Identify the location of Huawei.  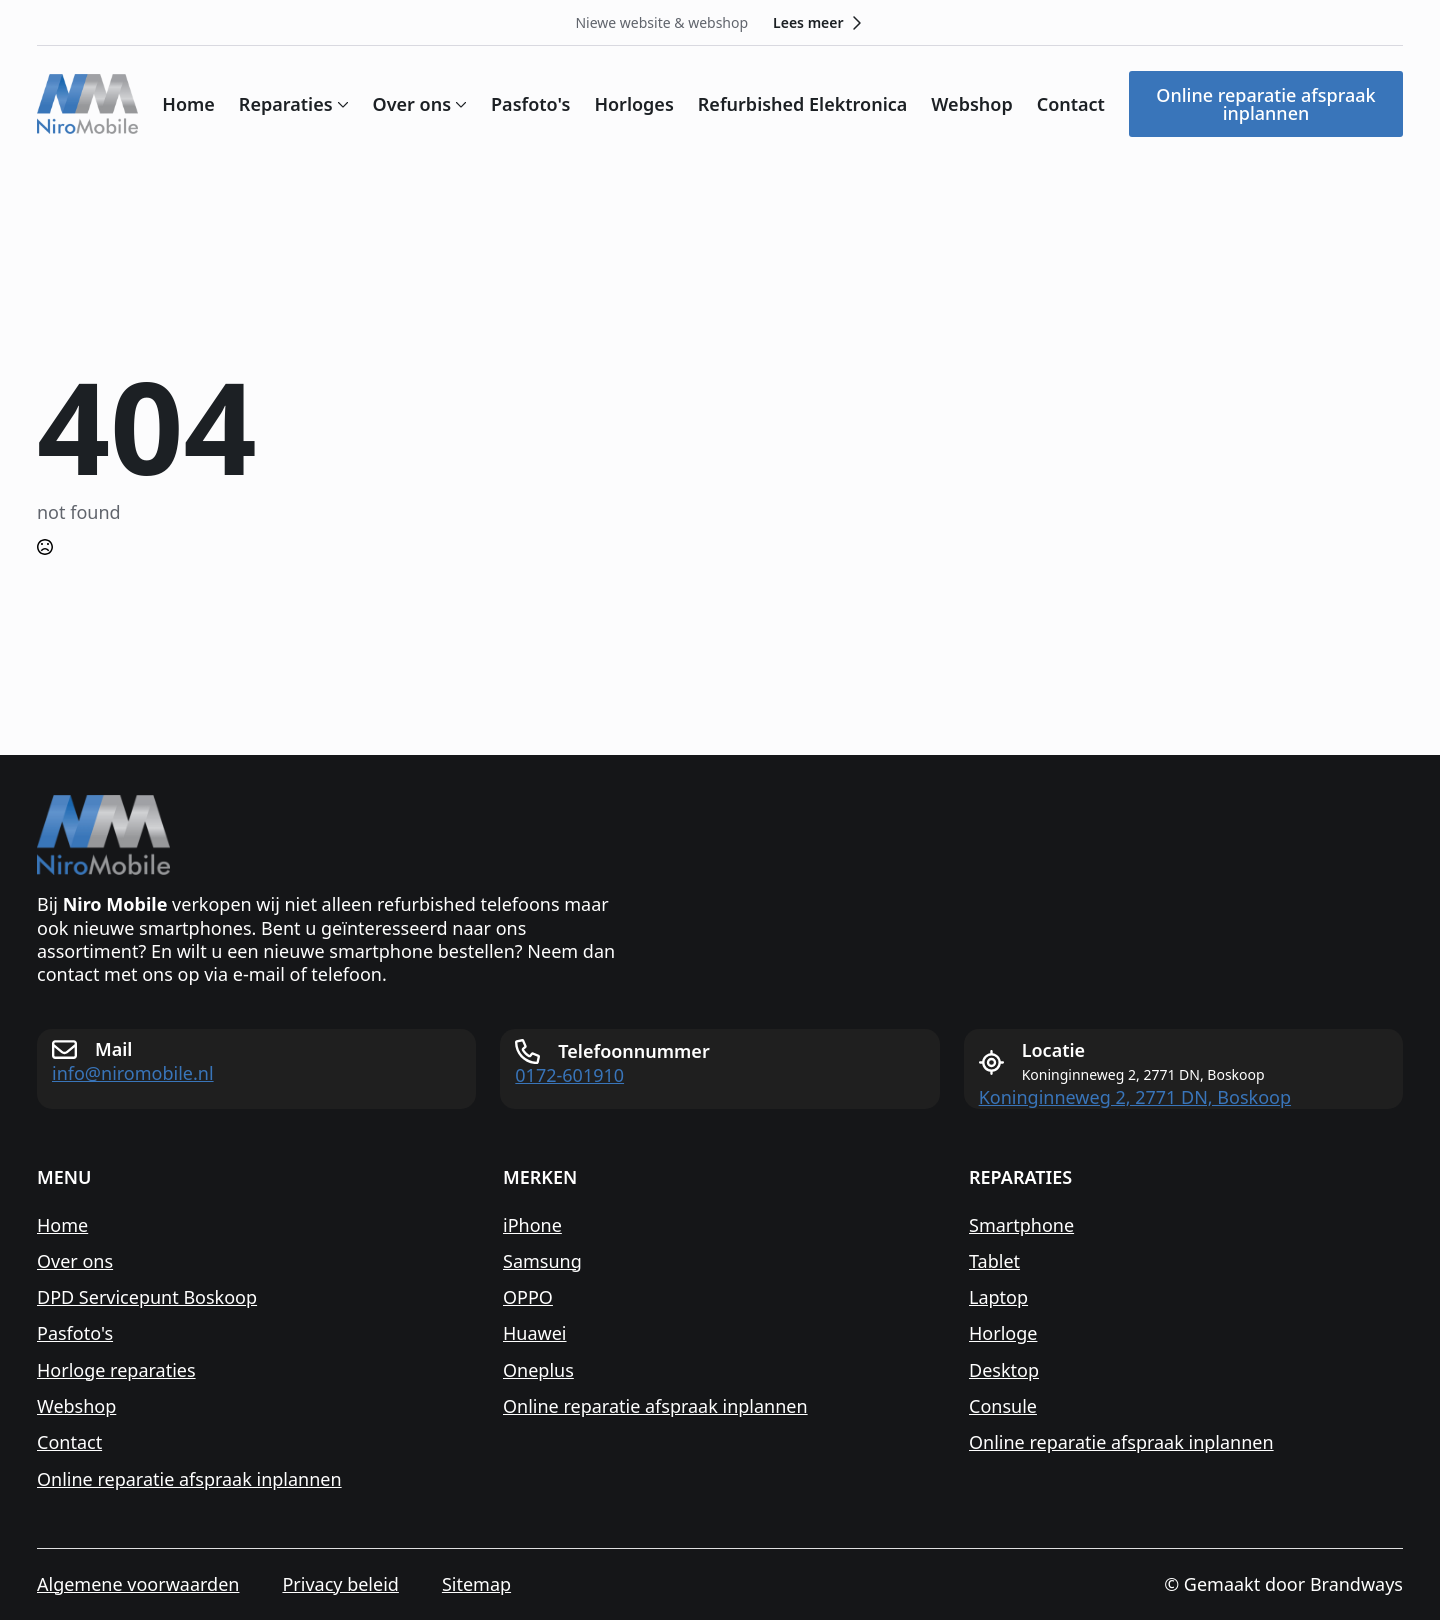
(535, 1333).